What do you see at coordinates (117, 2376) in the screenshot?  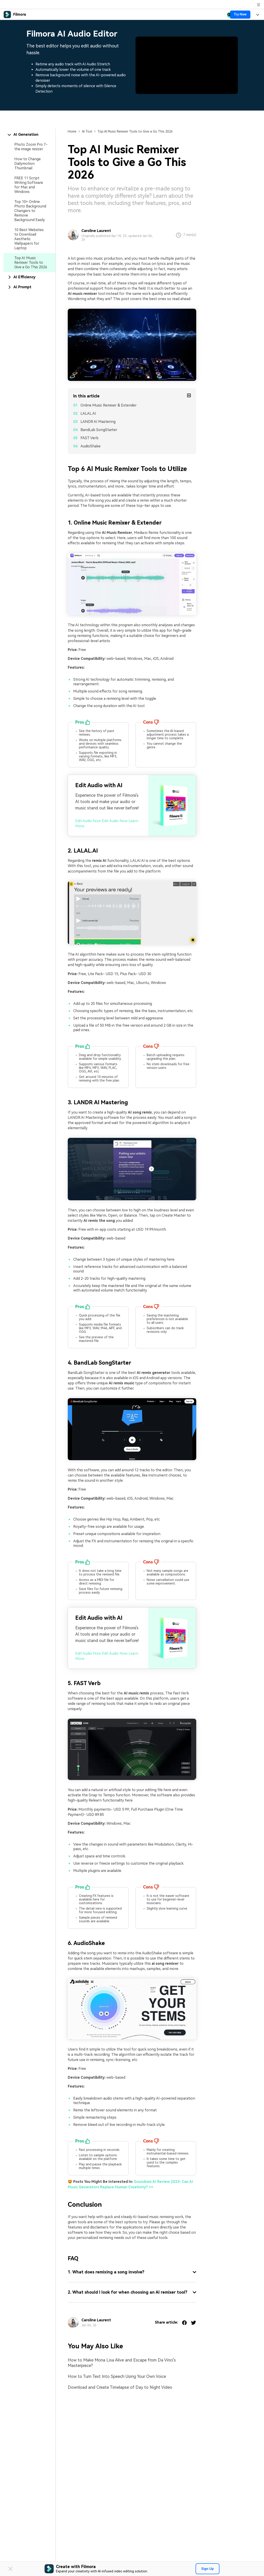 I see `How to Turn Text Into Speech Using Your Own Voice` at bounding box center [117, 2376].